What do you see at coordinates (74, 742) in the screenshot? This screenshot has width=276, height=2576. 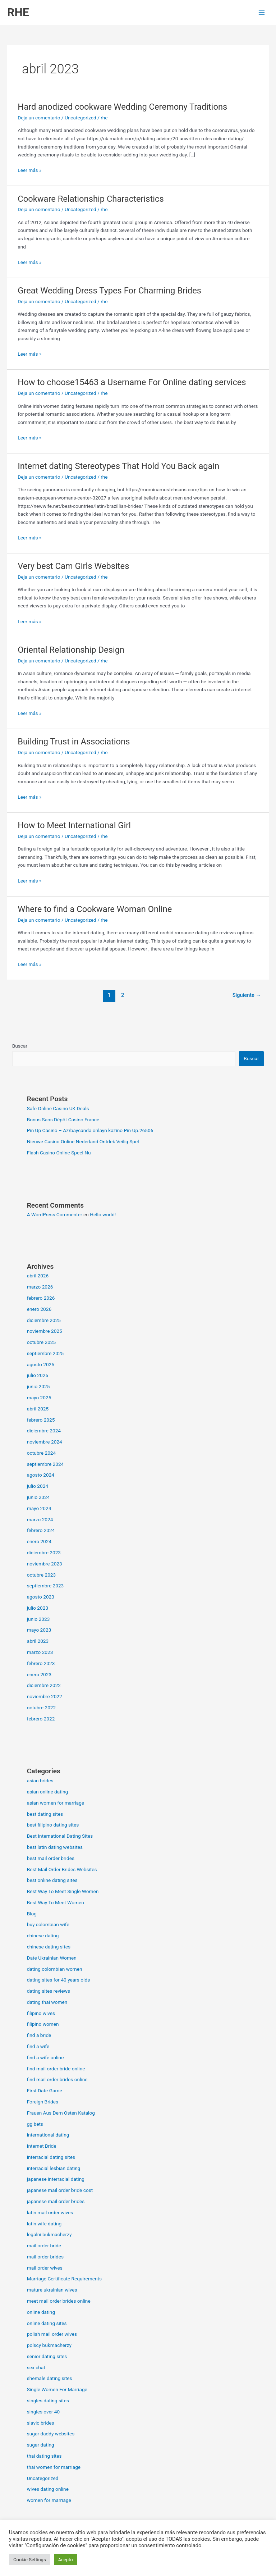 I see `Building Trust in Associations` at bounding box center [74, 742].